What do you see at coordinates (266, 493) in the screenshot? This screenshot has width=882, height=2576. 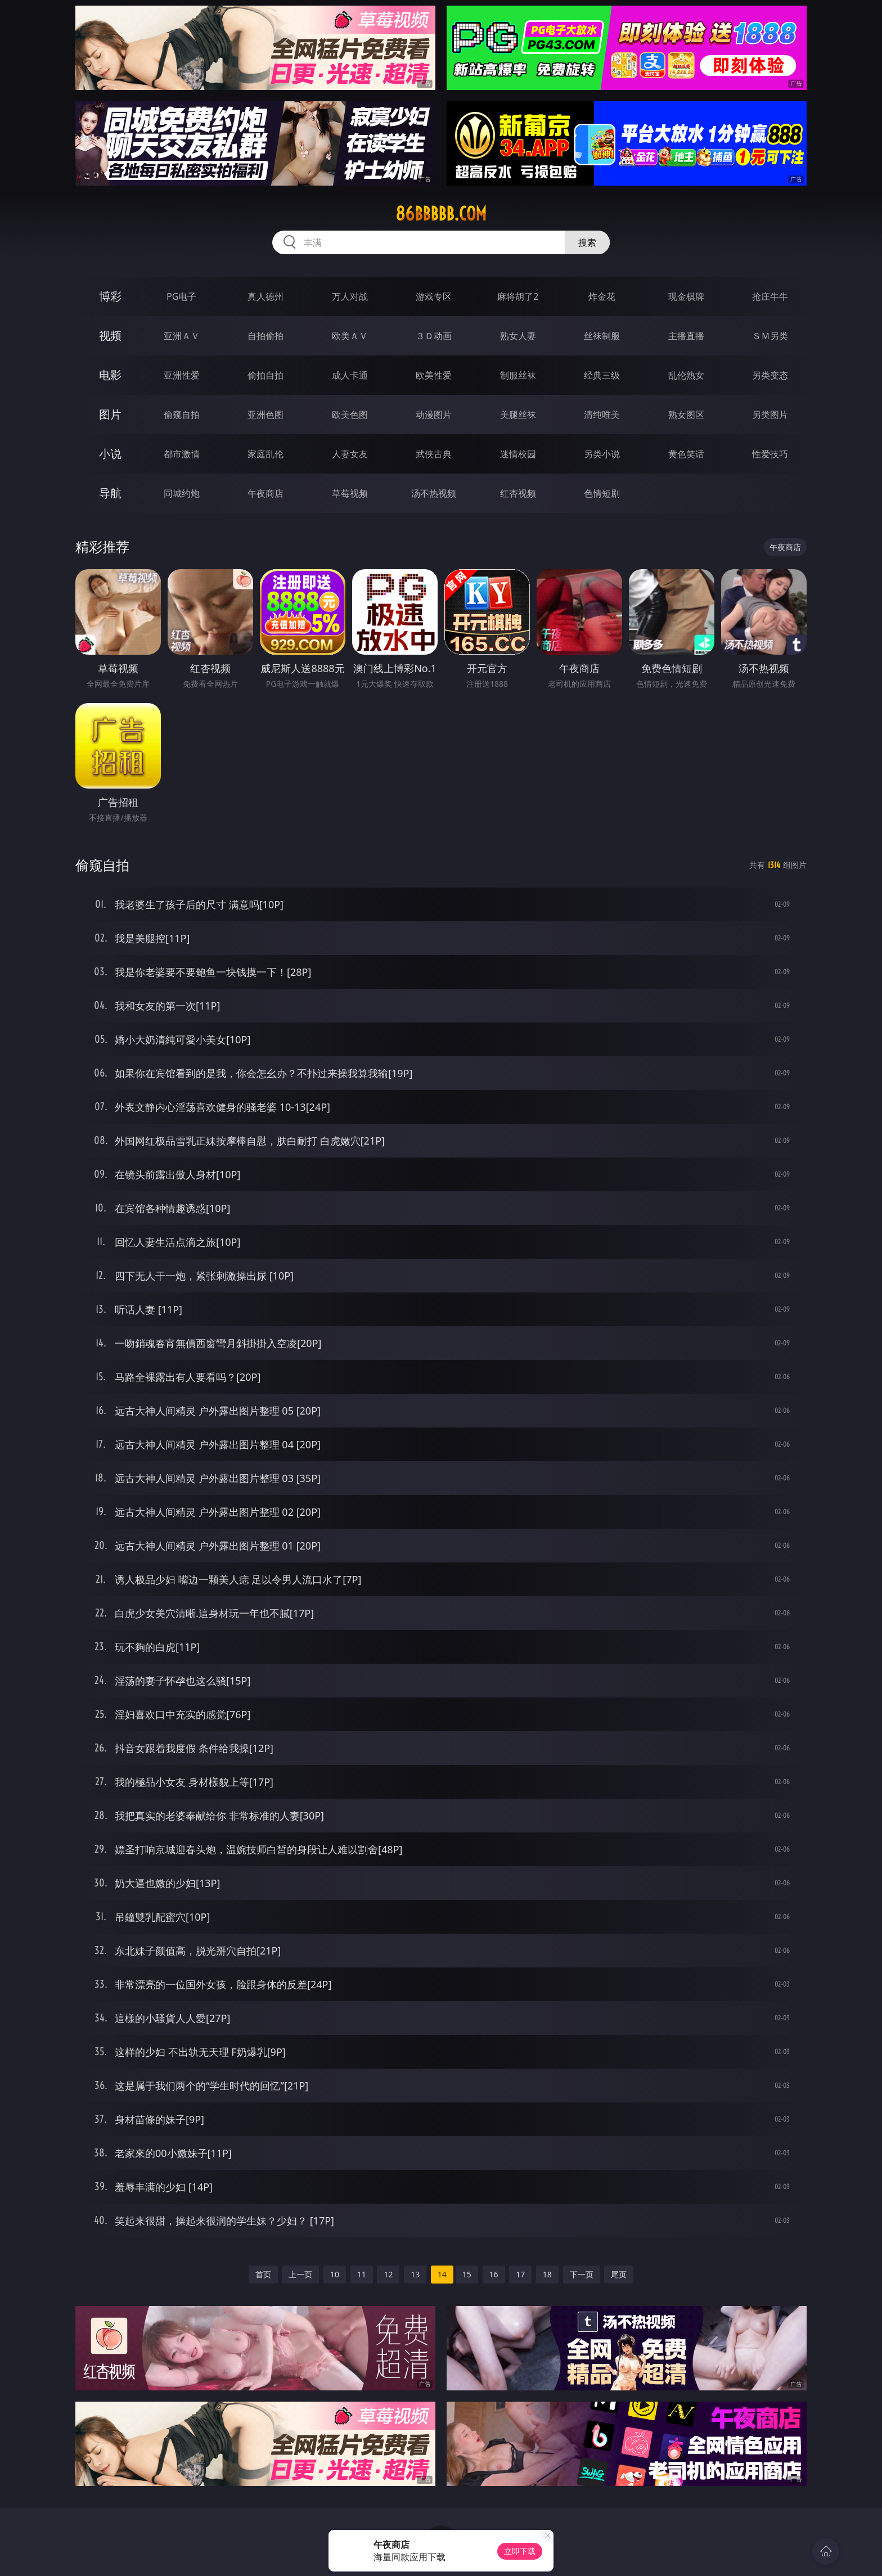 I see `午夜商店` at bounding box center [266, 493].